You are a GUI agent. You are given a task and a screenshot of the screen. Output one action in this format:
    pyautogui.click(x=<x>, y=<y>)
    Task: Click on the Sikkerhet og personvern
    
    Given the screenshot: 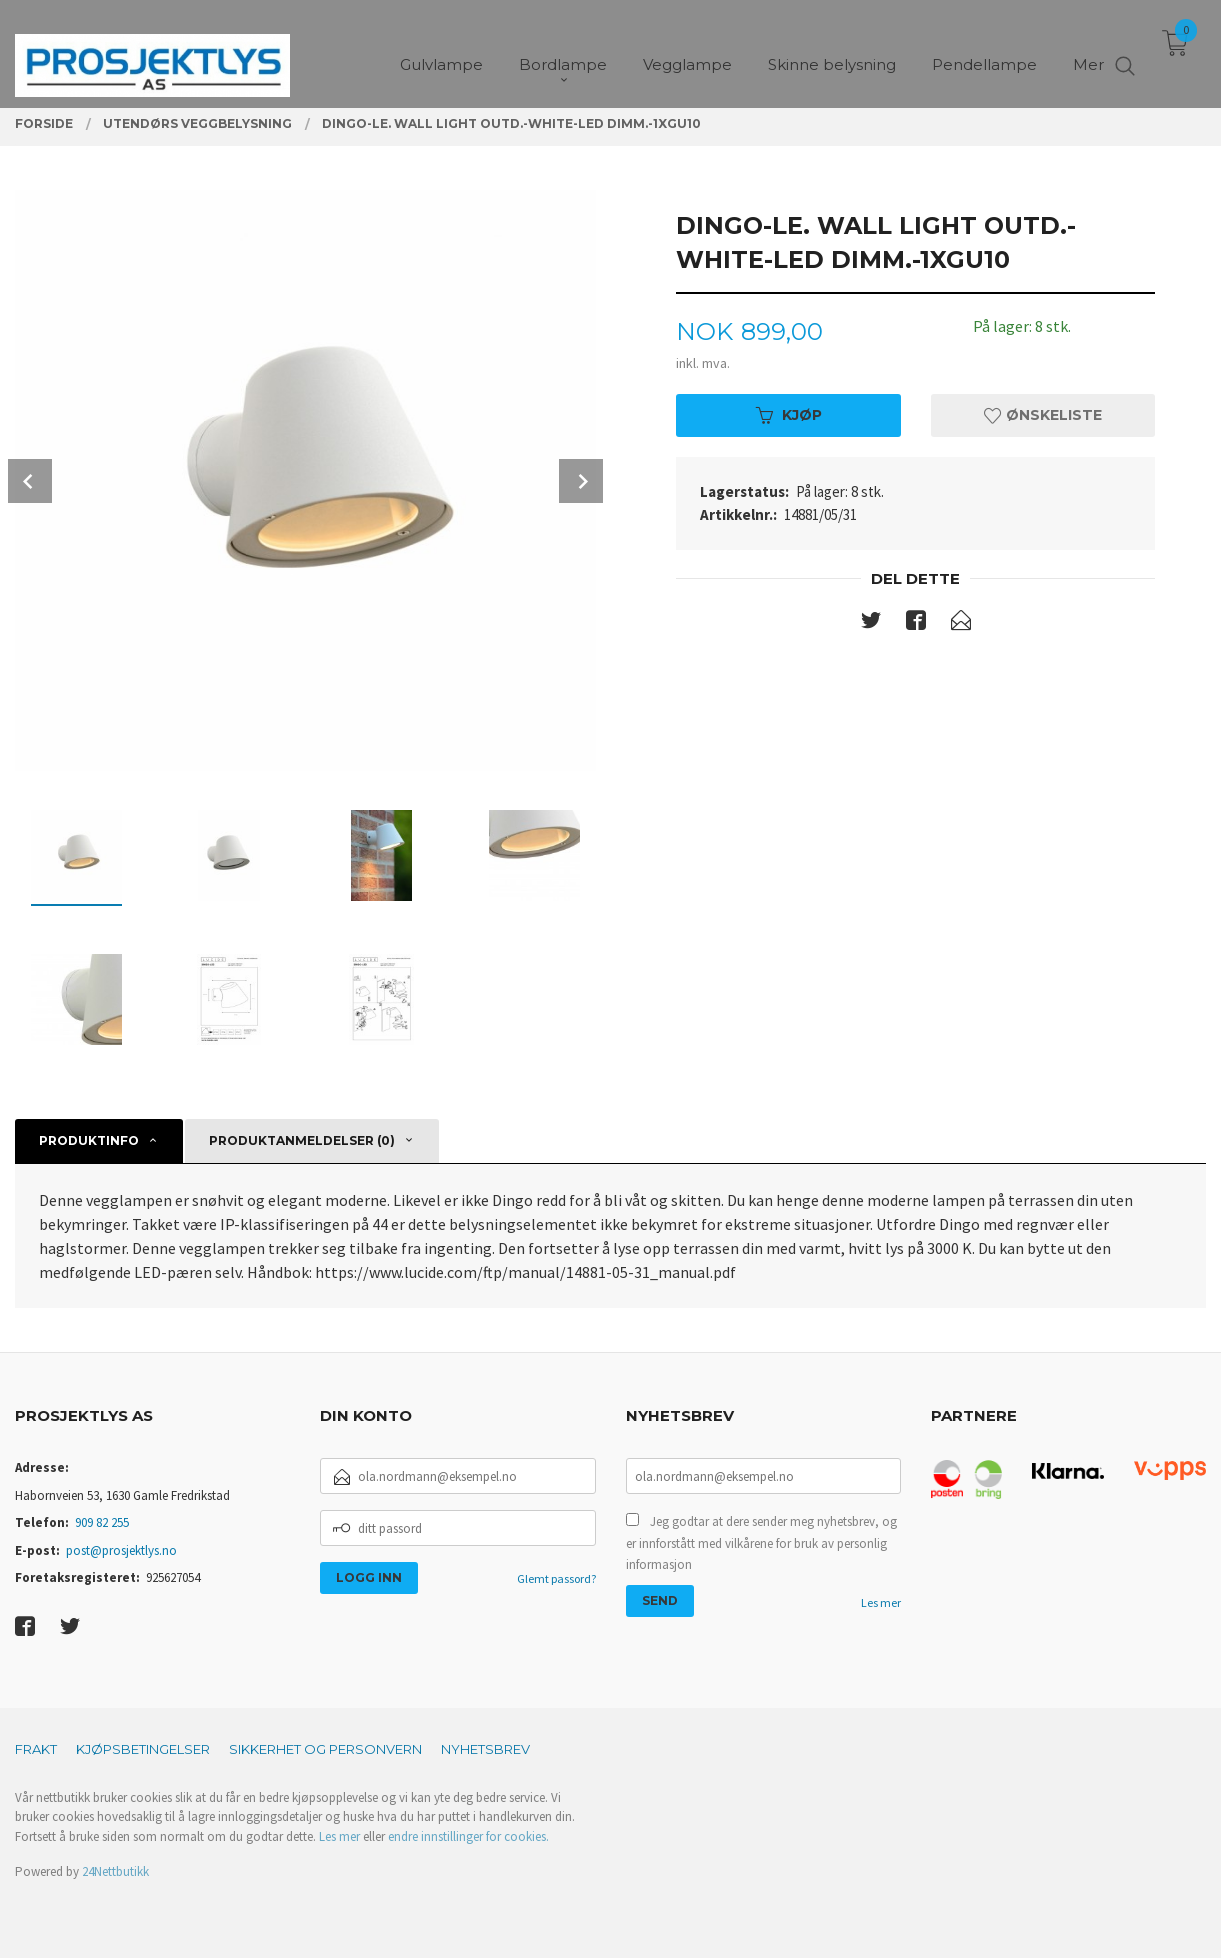 What is the action you would take?
    pyautogui.click(x=325, y=1749)
    